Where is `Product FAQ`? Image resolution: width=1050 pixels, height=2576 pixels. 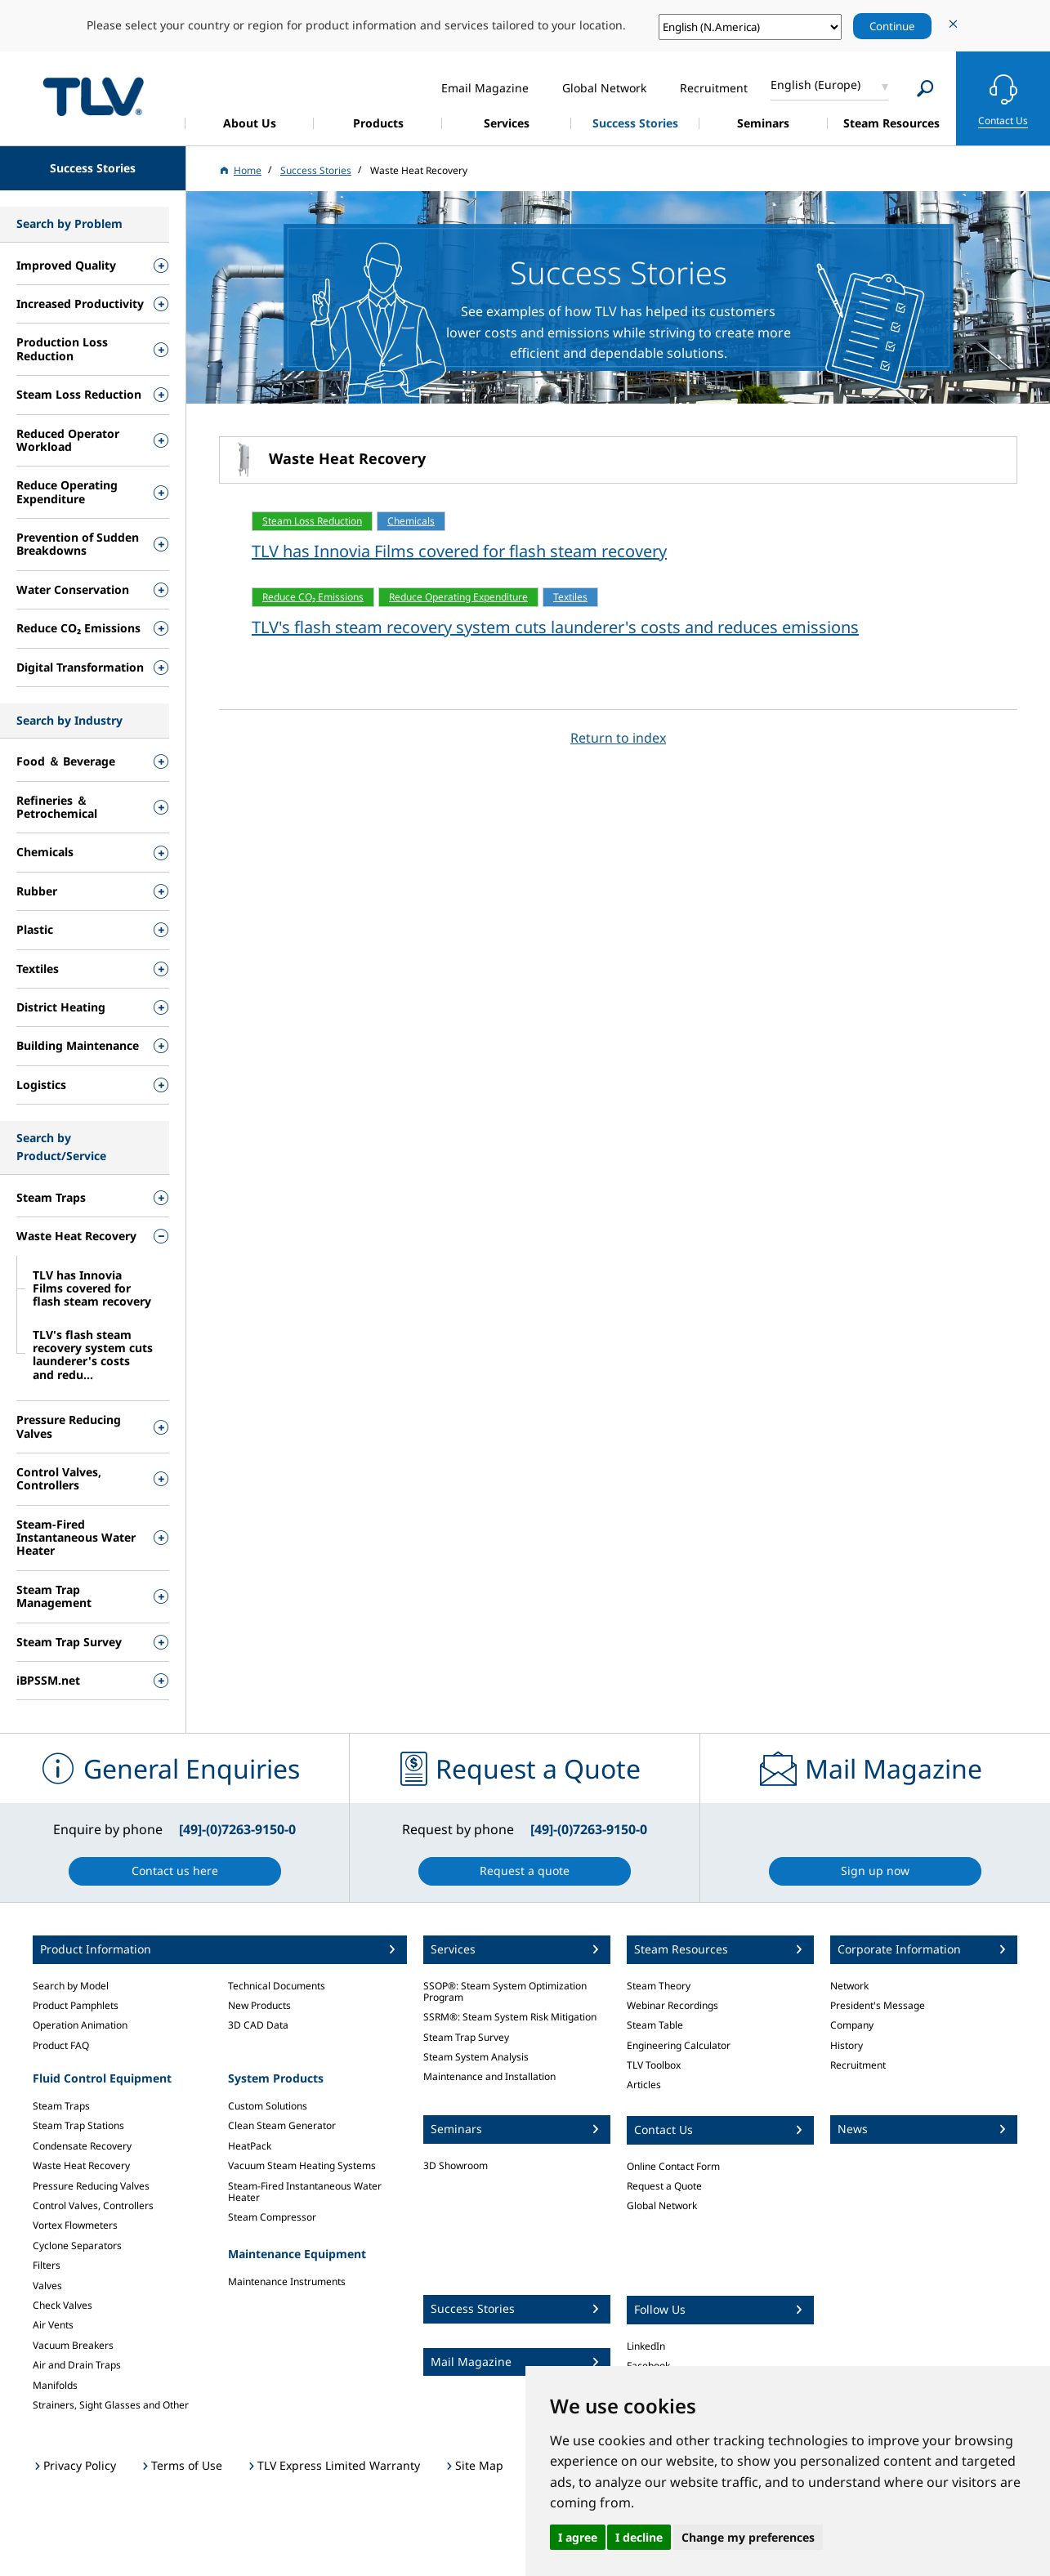 Product FAQ is located at coordinates (61, 2045).